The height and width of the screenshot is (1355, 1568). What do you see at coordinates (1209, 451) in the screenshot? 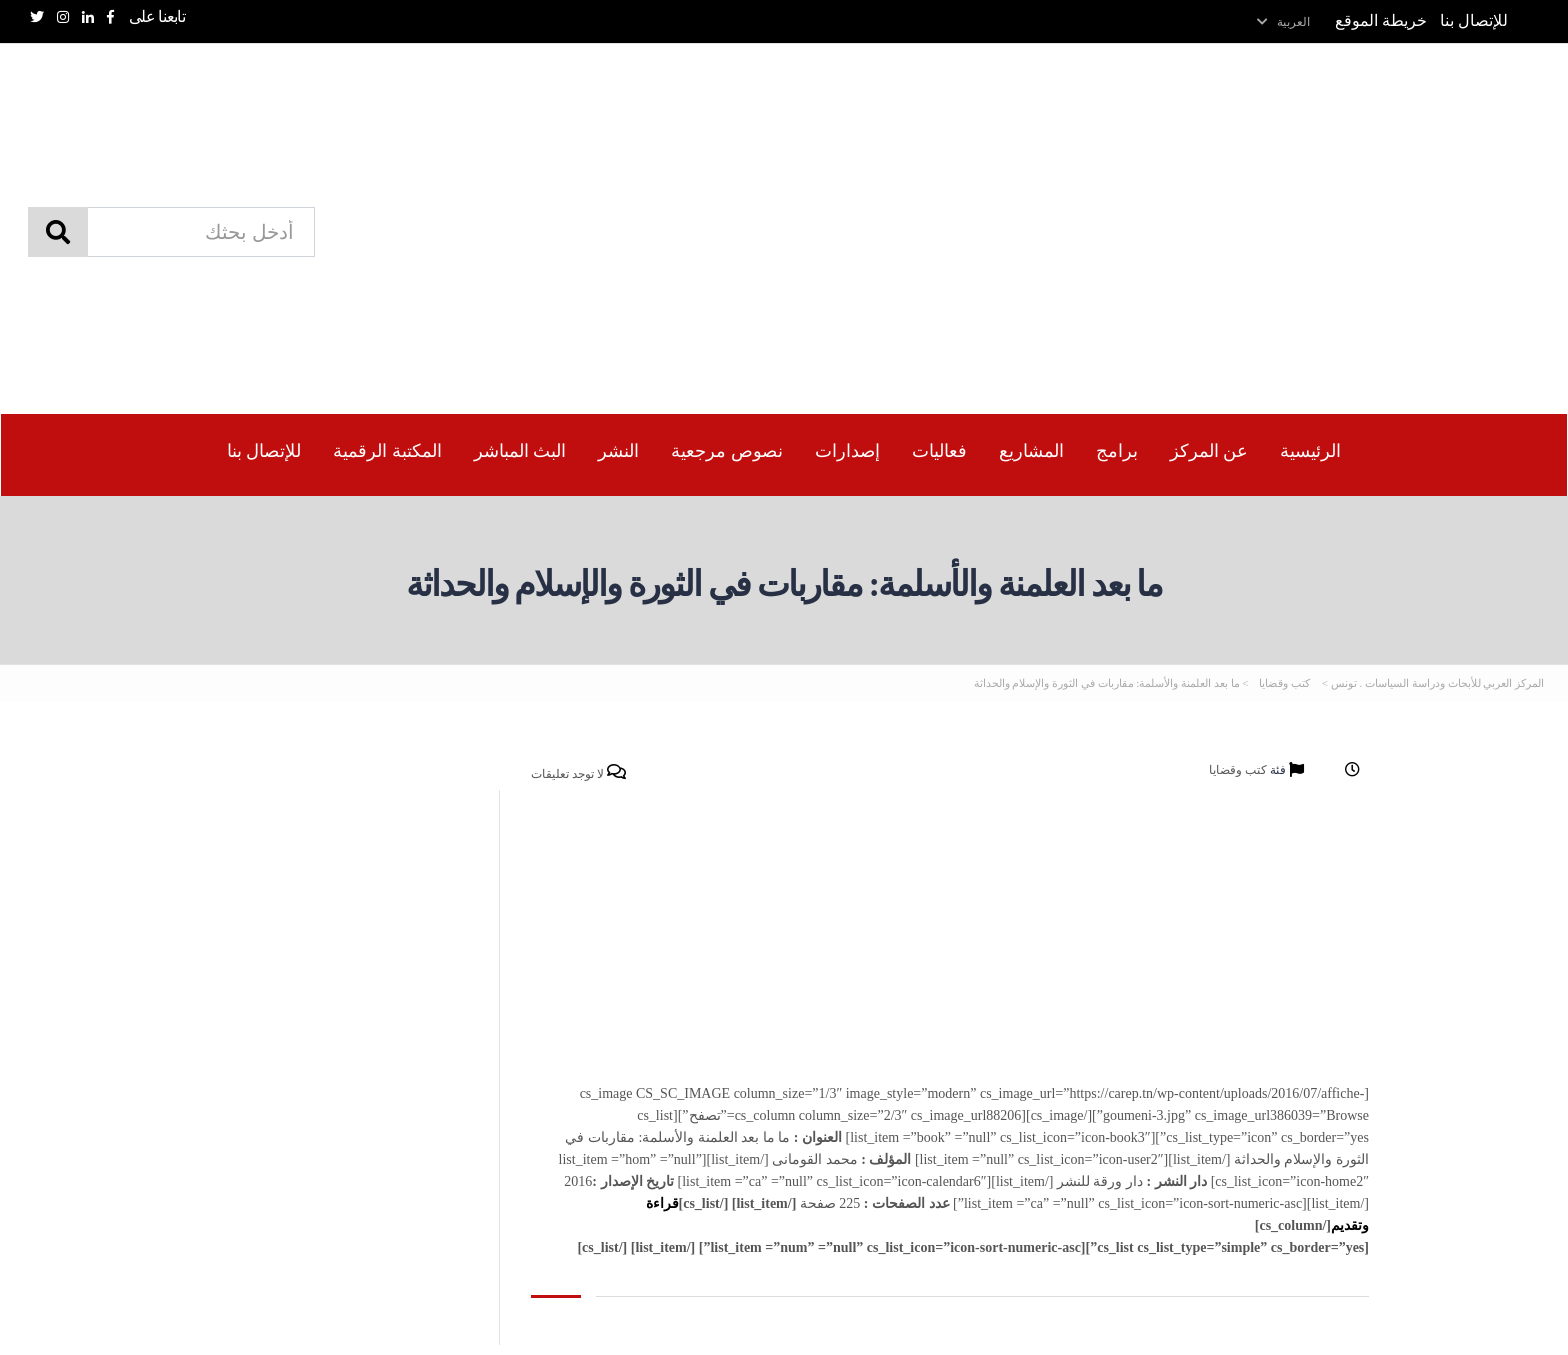
I see `عن المركز` at bounding box center [1209, 451].